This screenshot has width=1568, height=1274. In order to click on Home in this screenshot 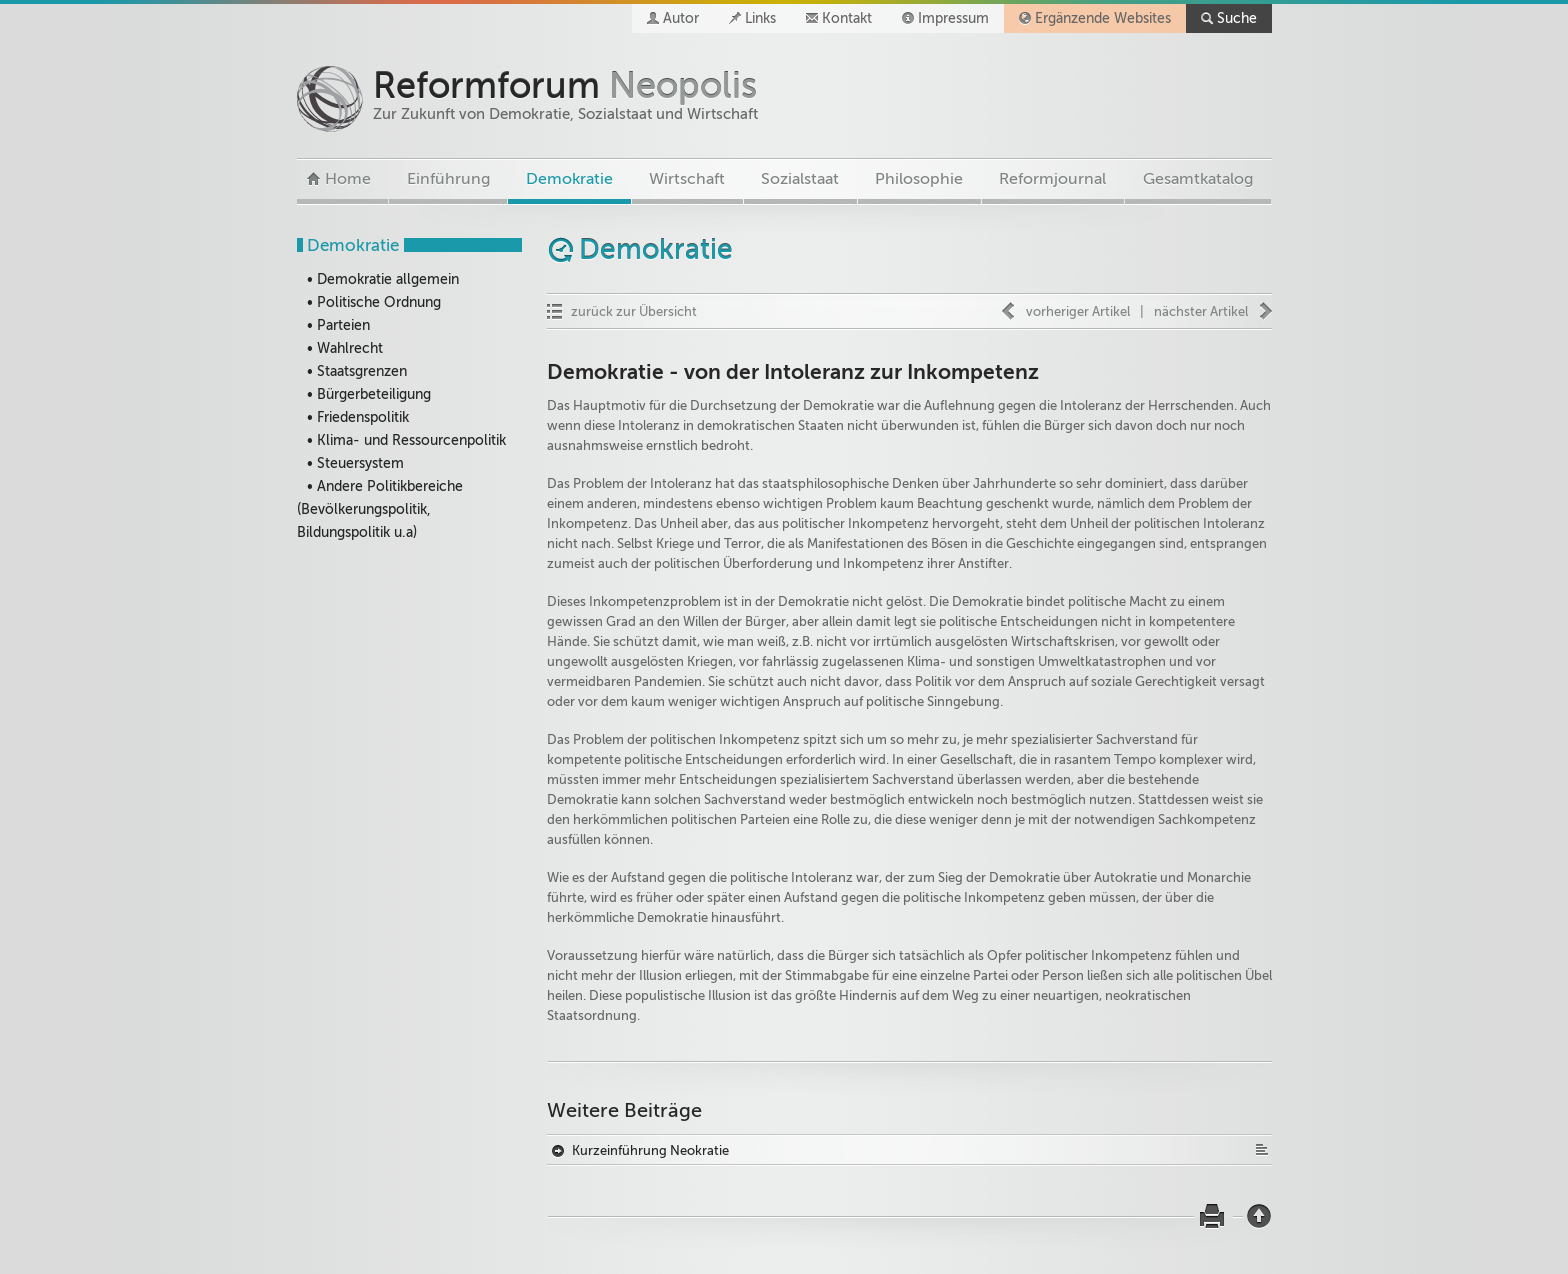, I will do `click(348, 179)`.